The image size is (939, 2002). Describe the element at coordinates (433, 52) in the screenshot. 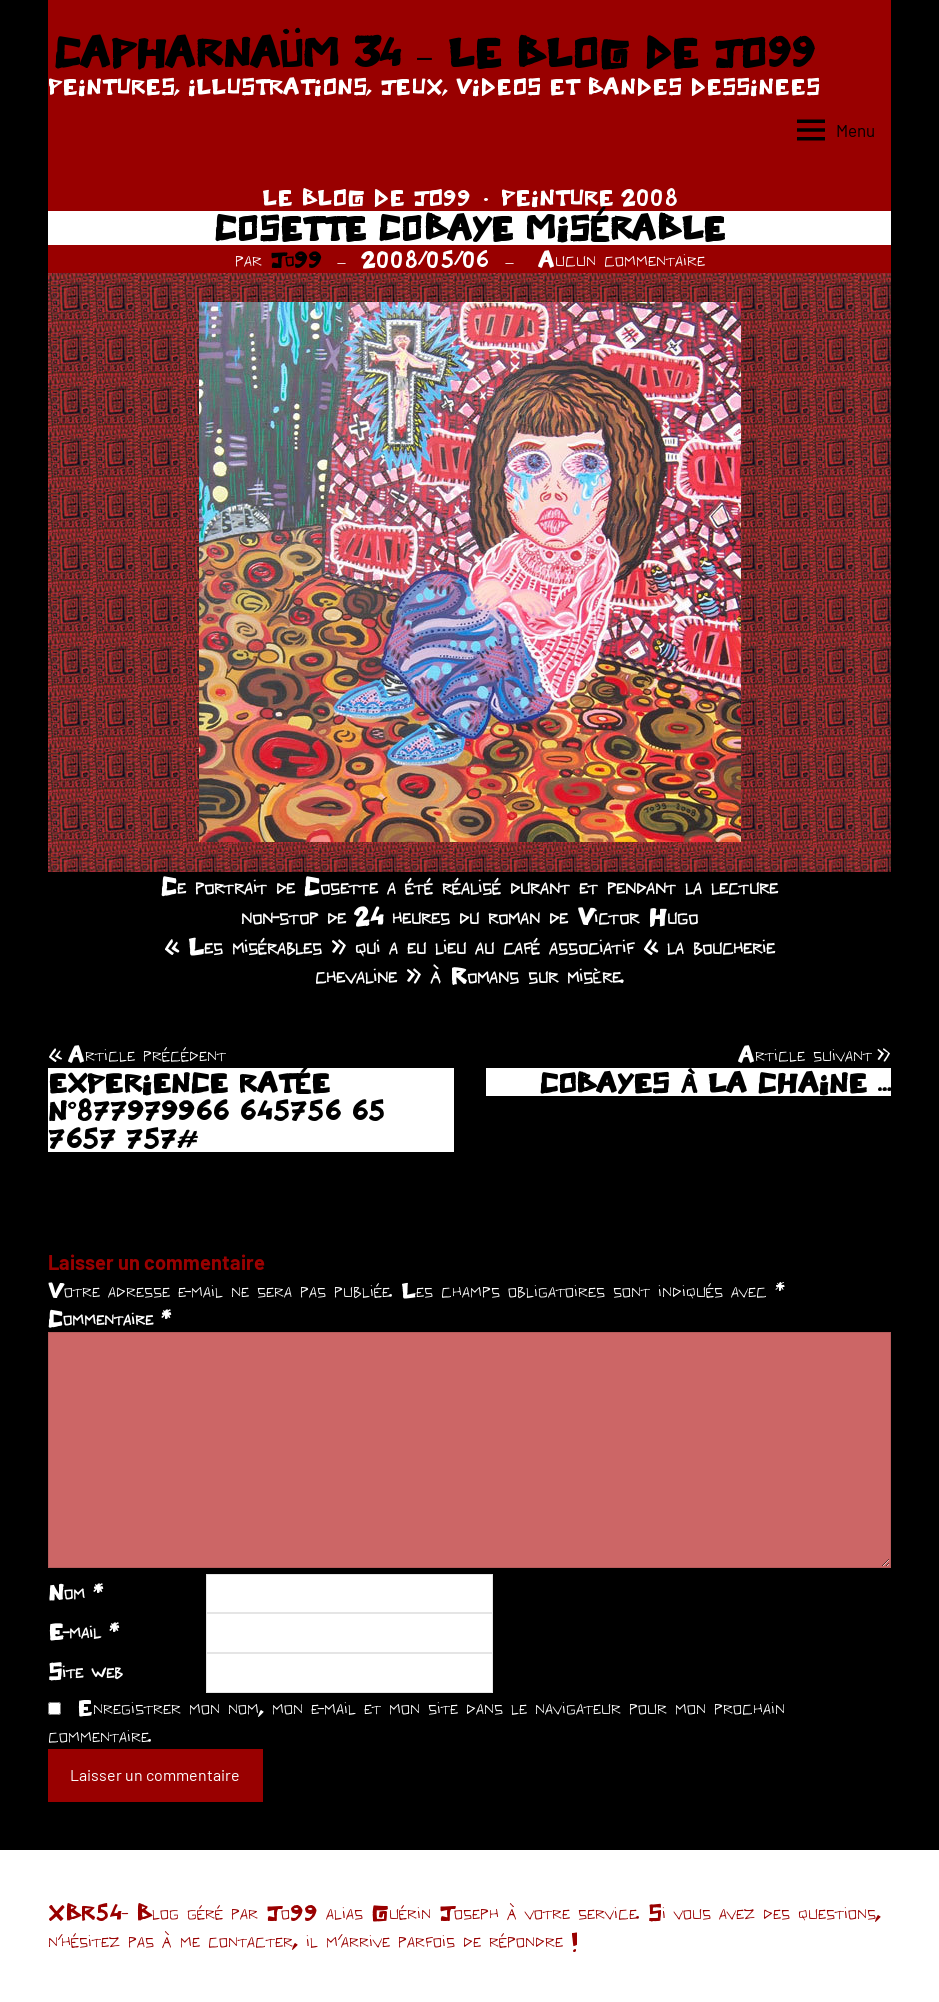

I see `CAPHARNAÜM 34 – LE BLOG DE JO99` at that location.